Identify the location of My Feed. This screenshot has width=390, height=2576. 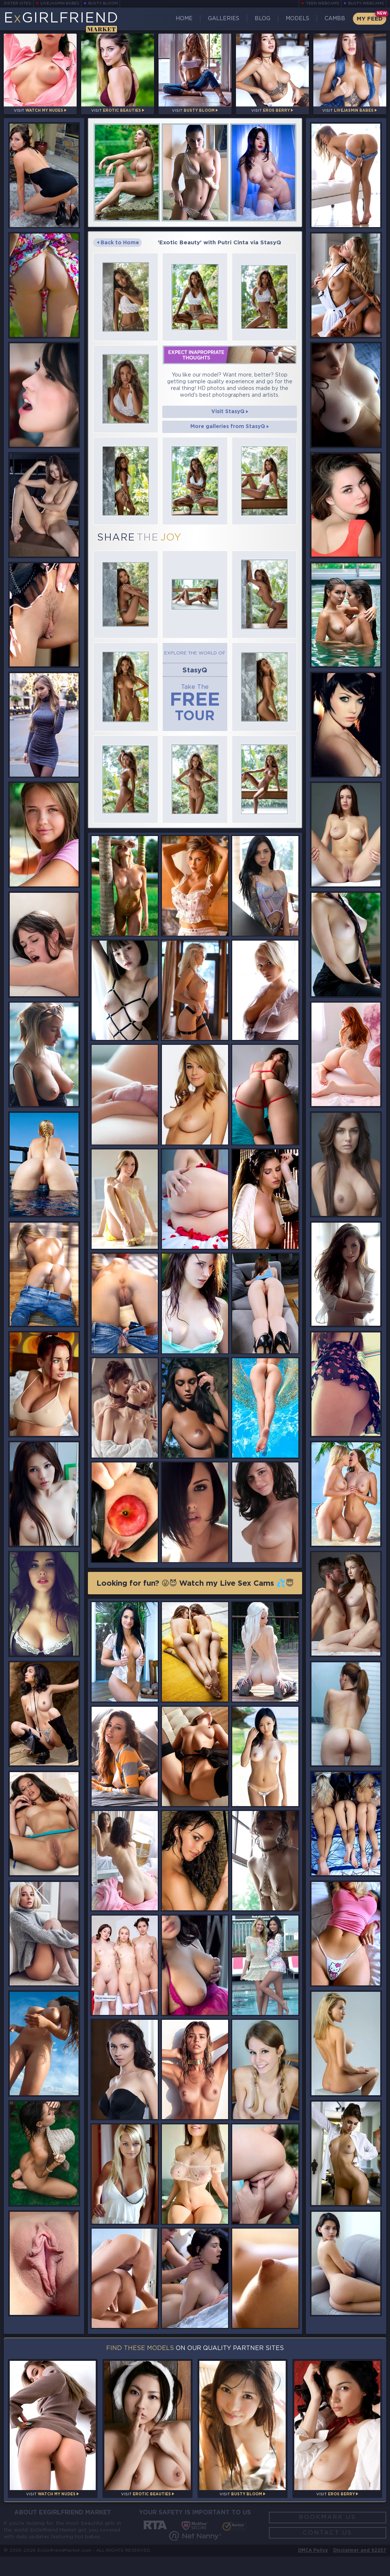
(368, 19).